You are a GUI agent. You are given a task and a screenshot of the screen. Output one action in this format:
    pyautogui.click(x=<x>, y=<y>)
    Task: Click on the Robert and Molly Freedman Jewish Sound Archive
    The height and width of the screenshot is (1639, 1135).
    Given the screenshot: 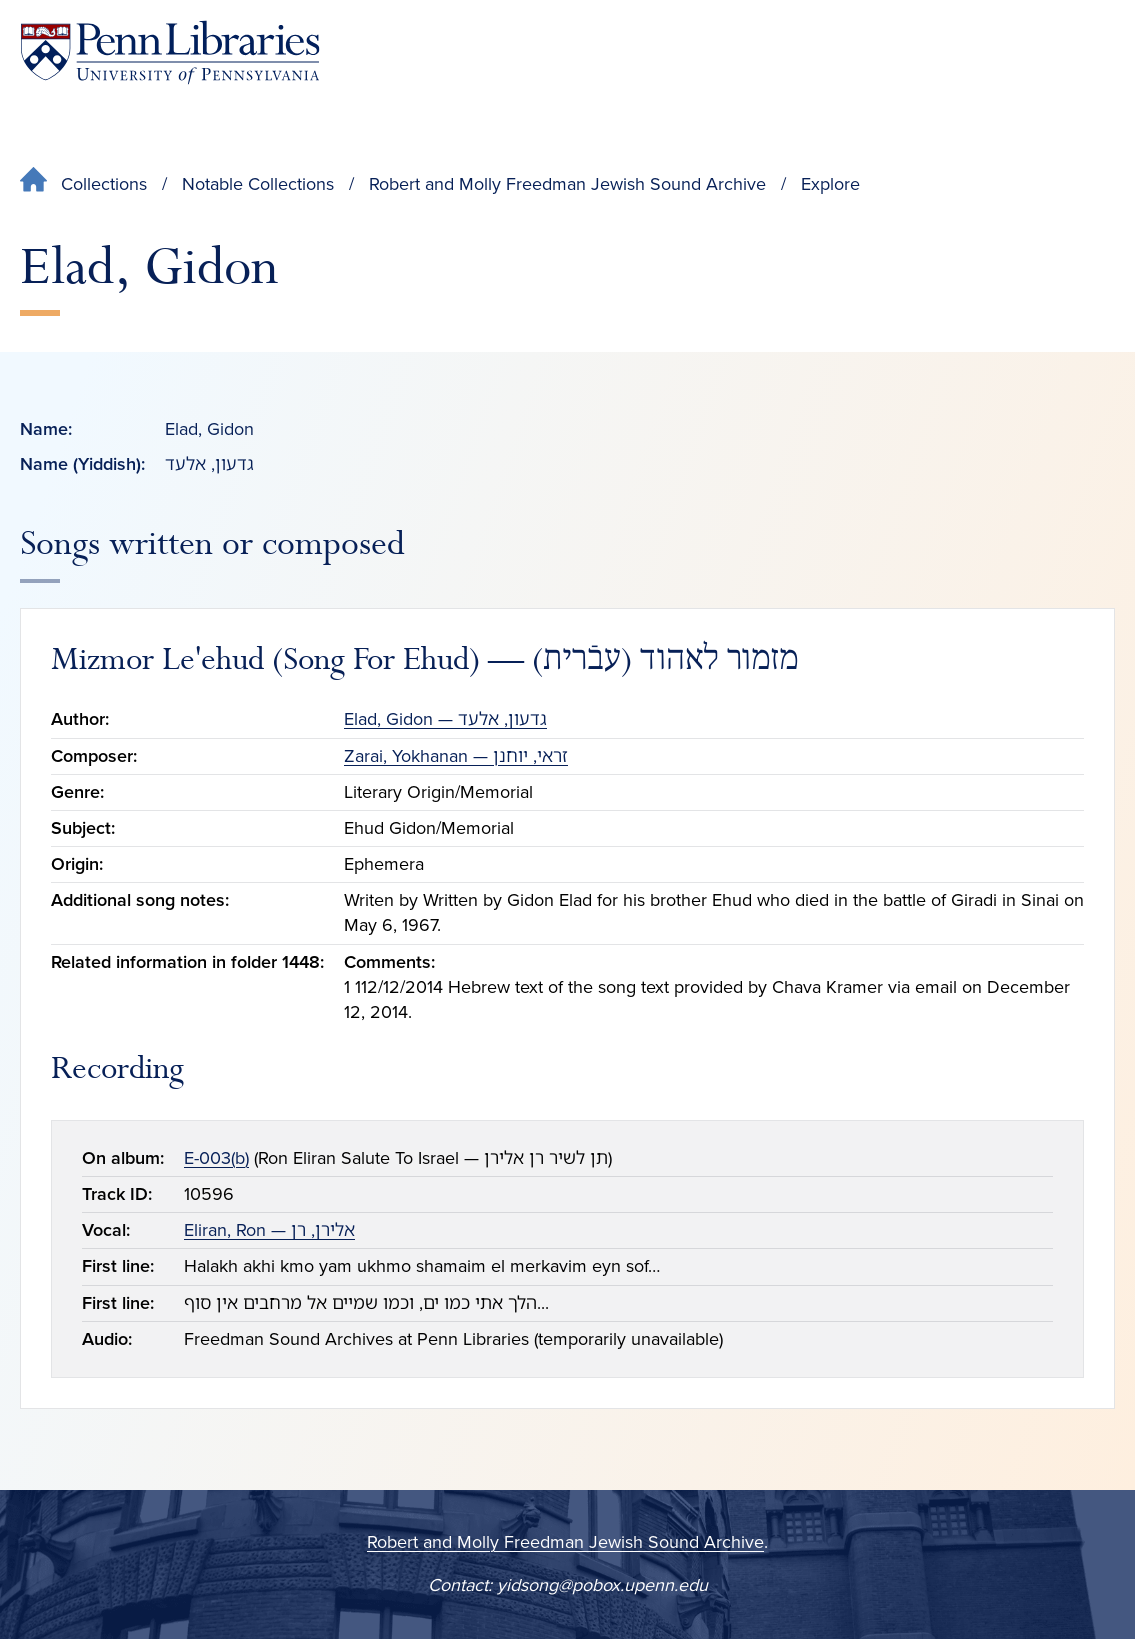 What is the action you would take?
    pyautogui.click(x=567, y=184)
    